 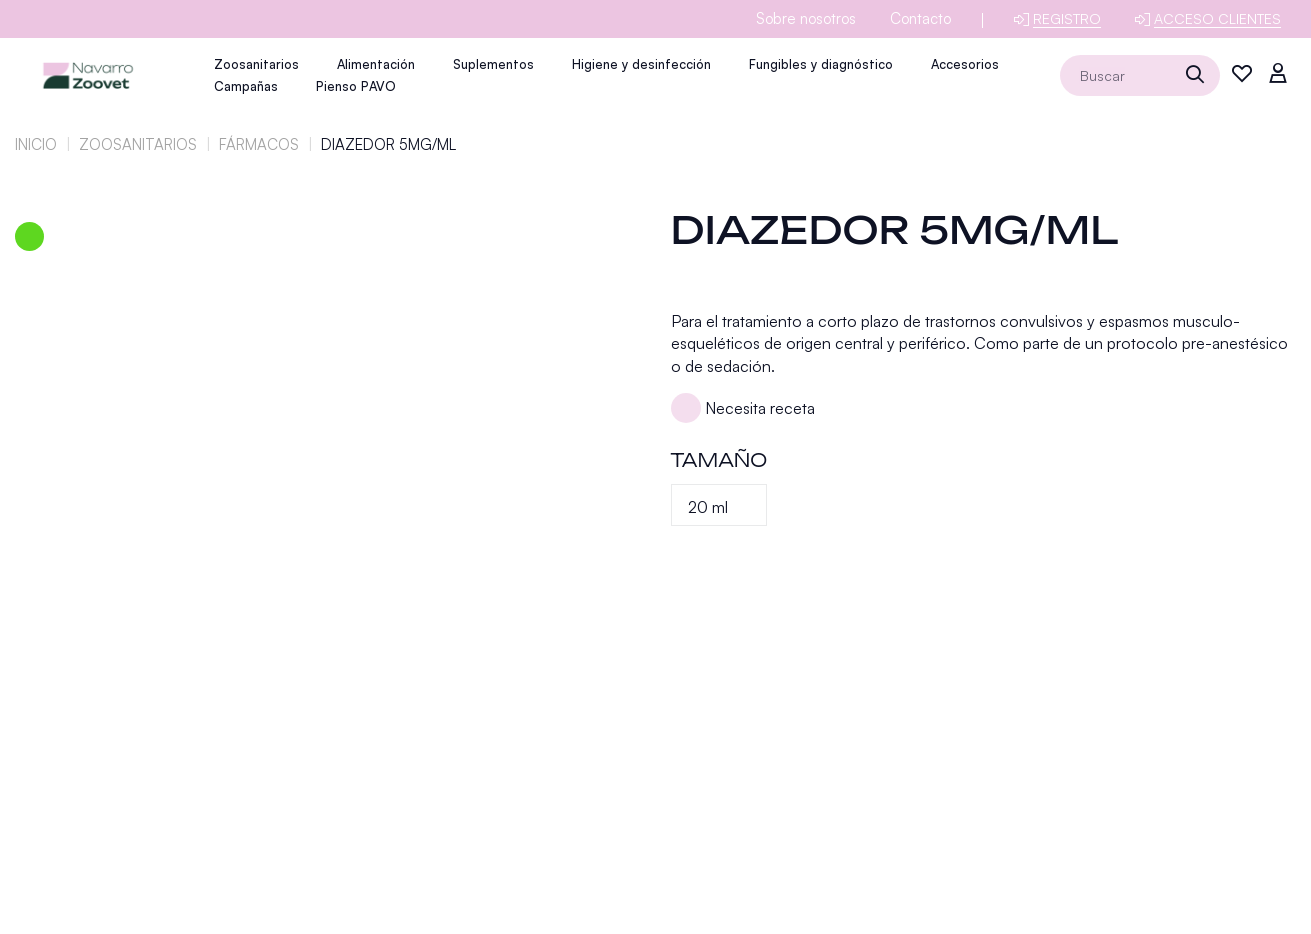 I want to click on Sobre nosotros, so click(x=806, y=18).